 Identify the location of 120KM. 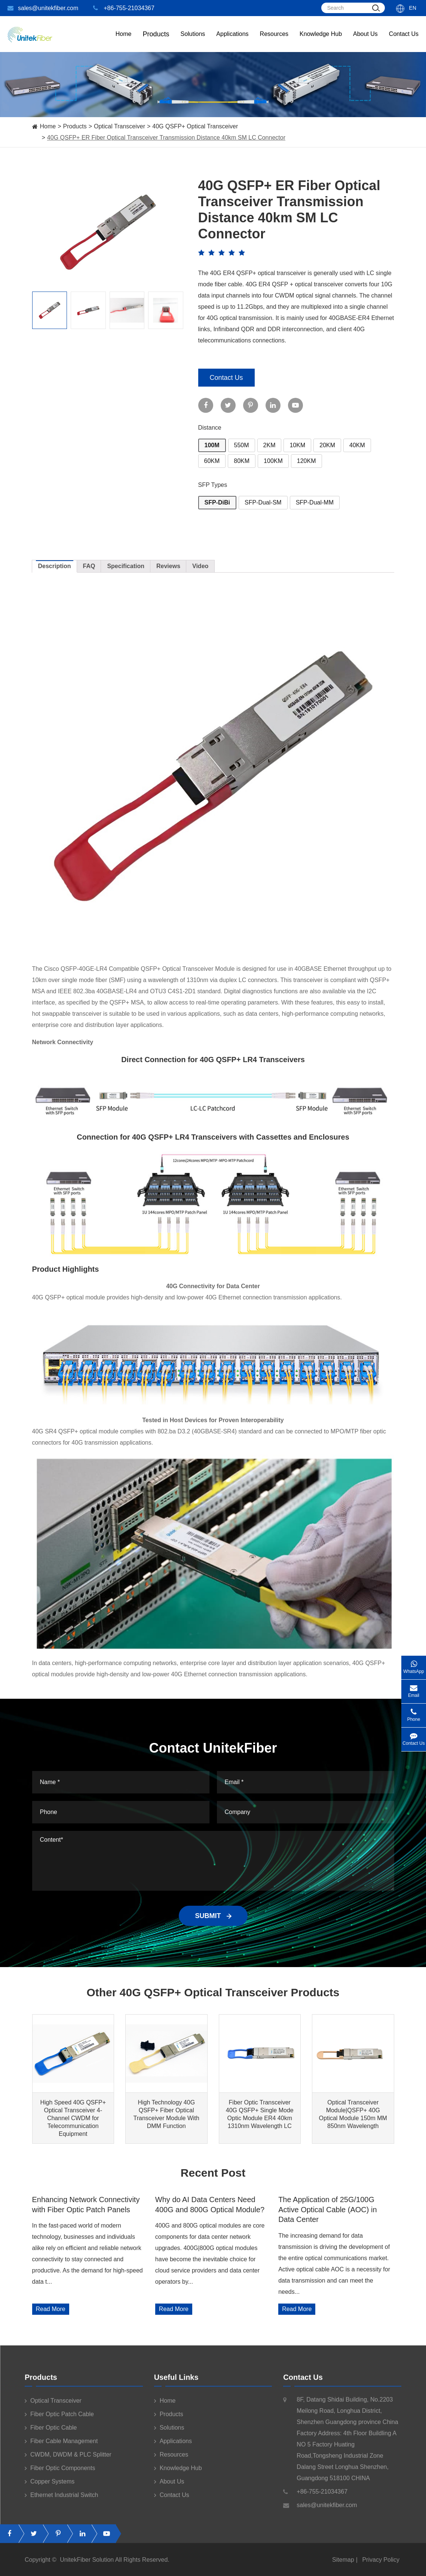
(306, 461).